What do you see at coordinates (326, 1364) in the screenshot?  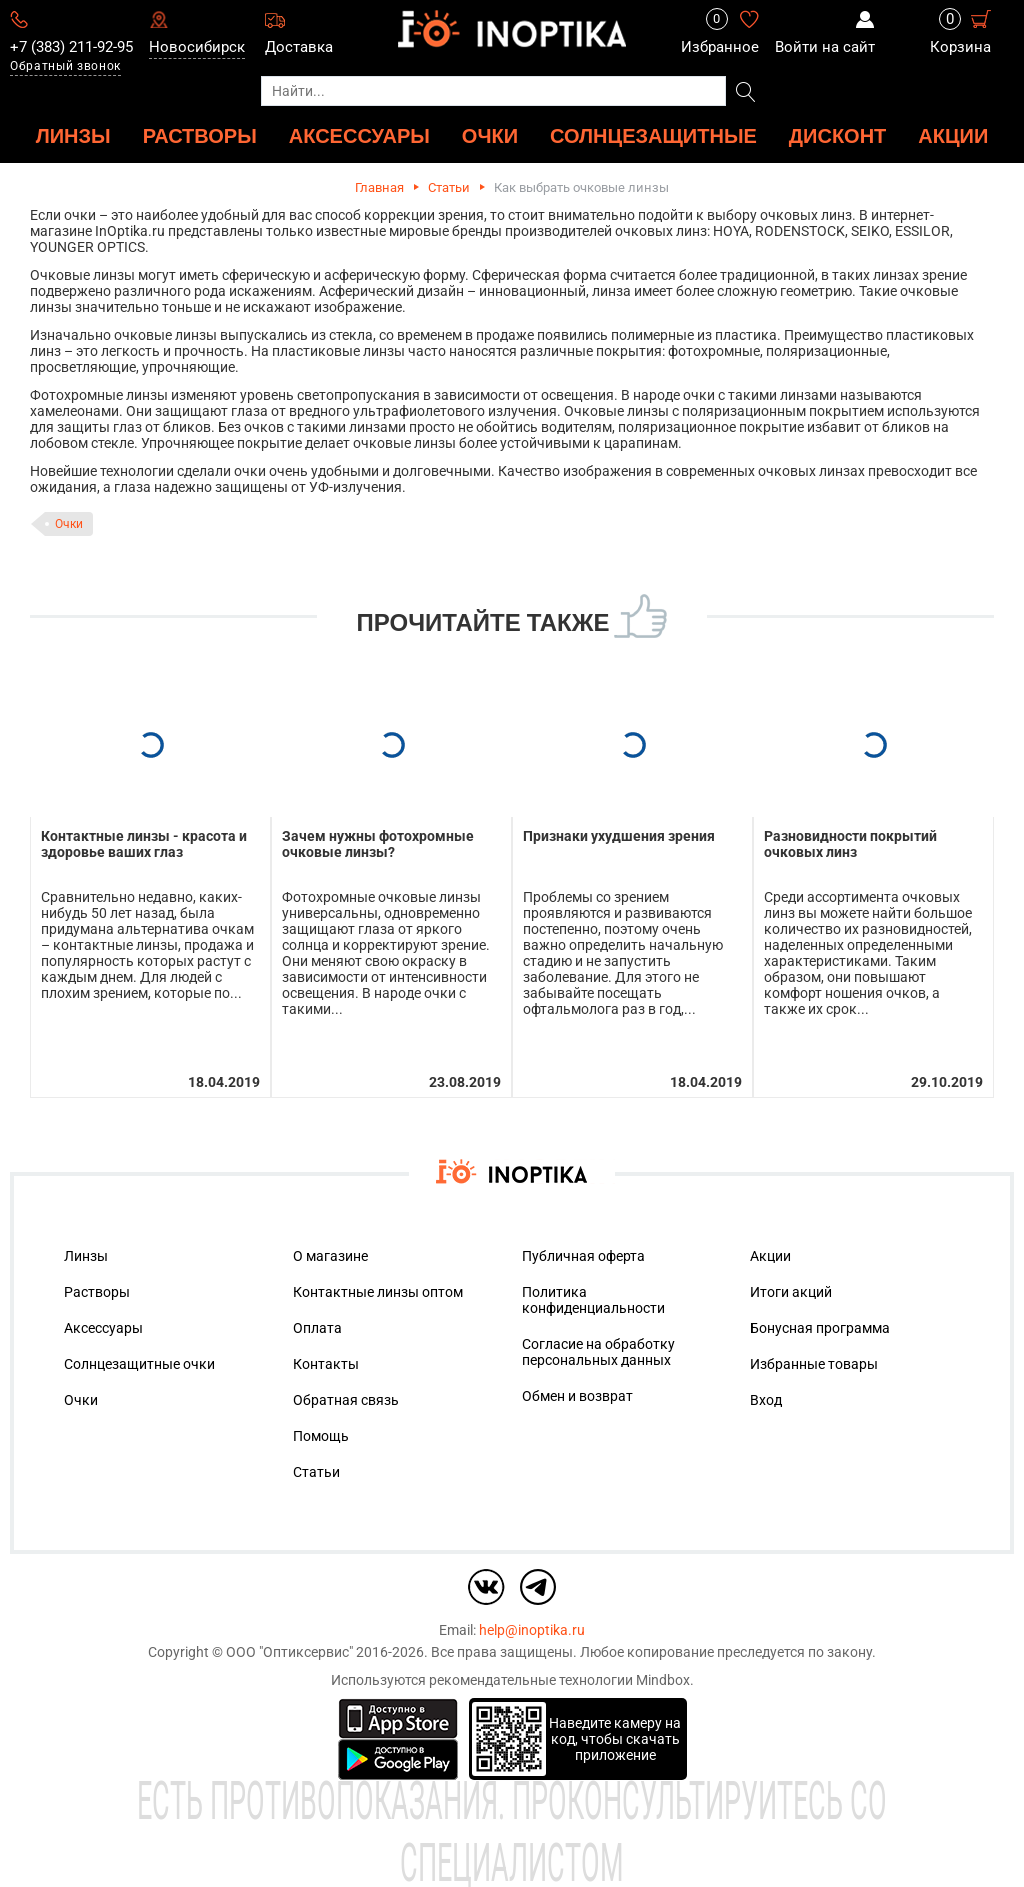 I see `Контакты` at bounding box center [326, 1364].